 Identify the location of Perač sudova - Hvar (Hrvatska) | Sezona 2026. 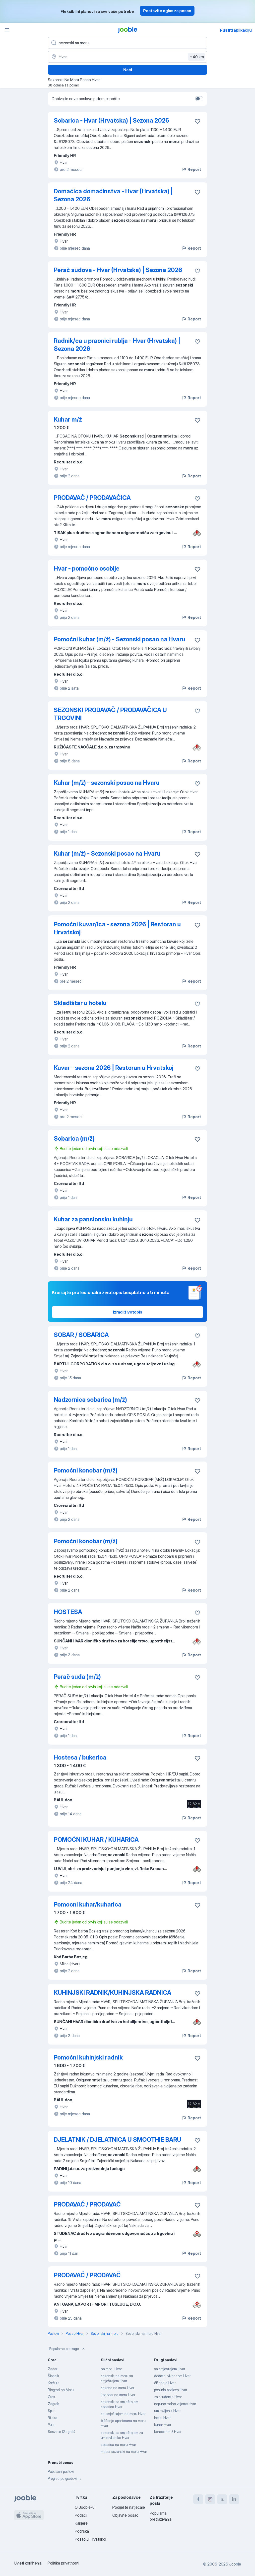
(118, 270).